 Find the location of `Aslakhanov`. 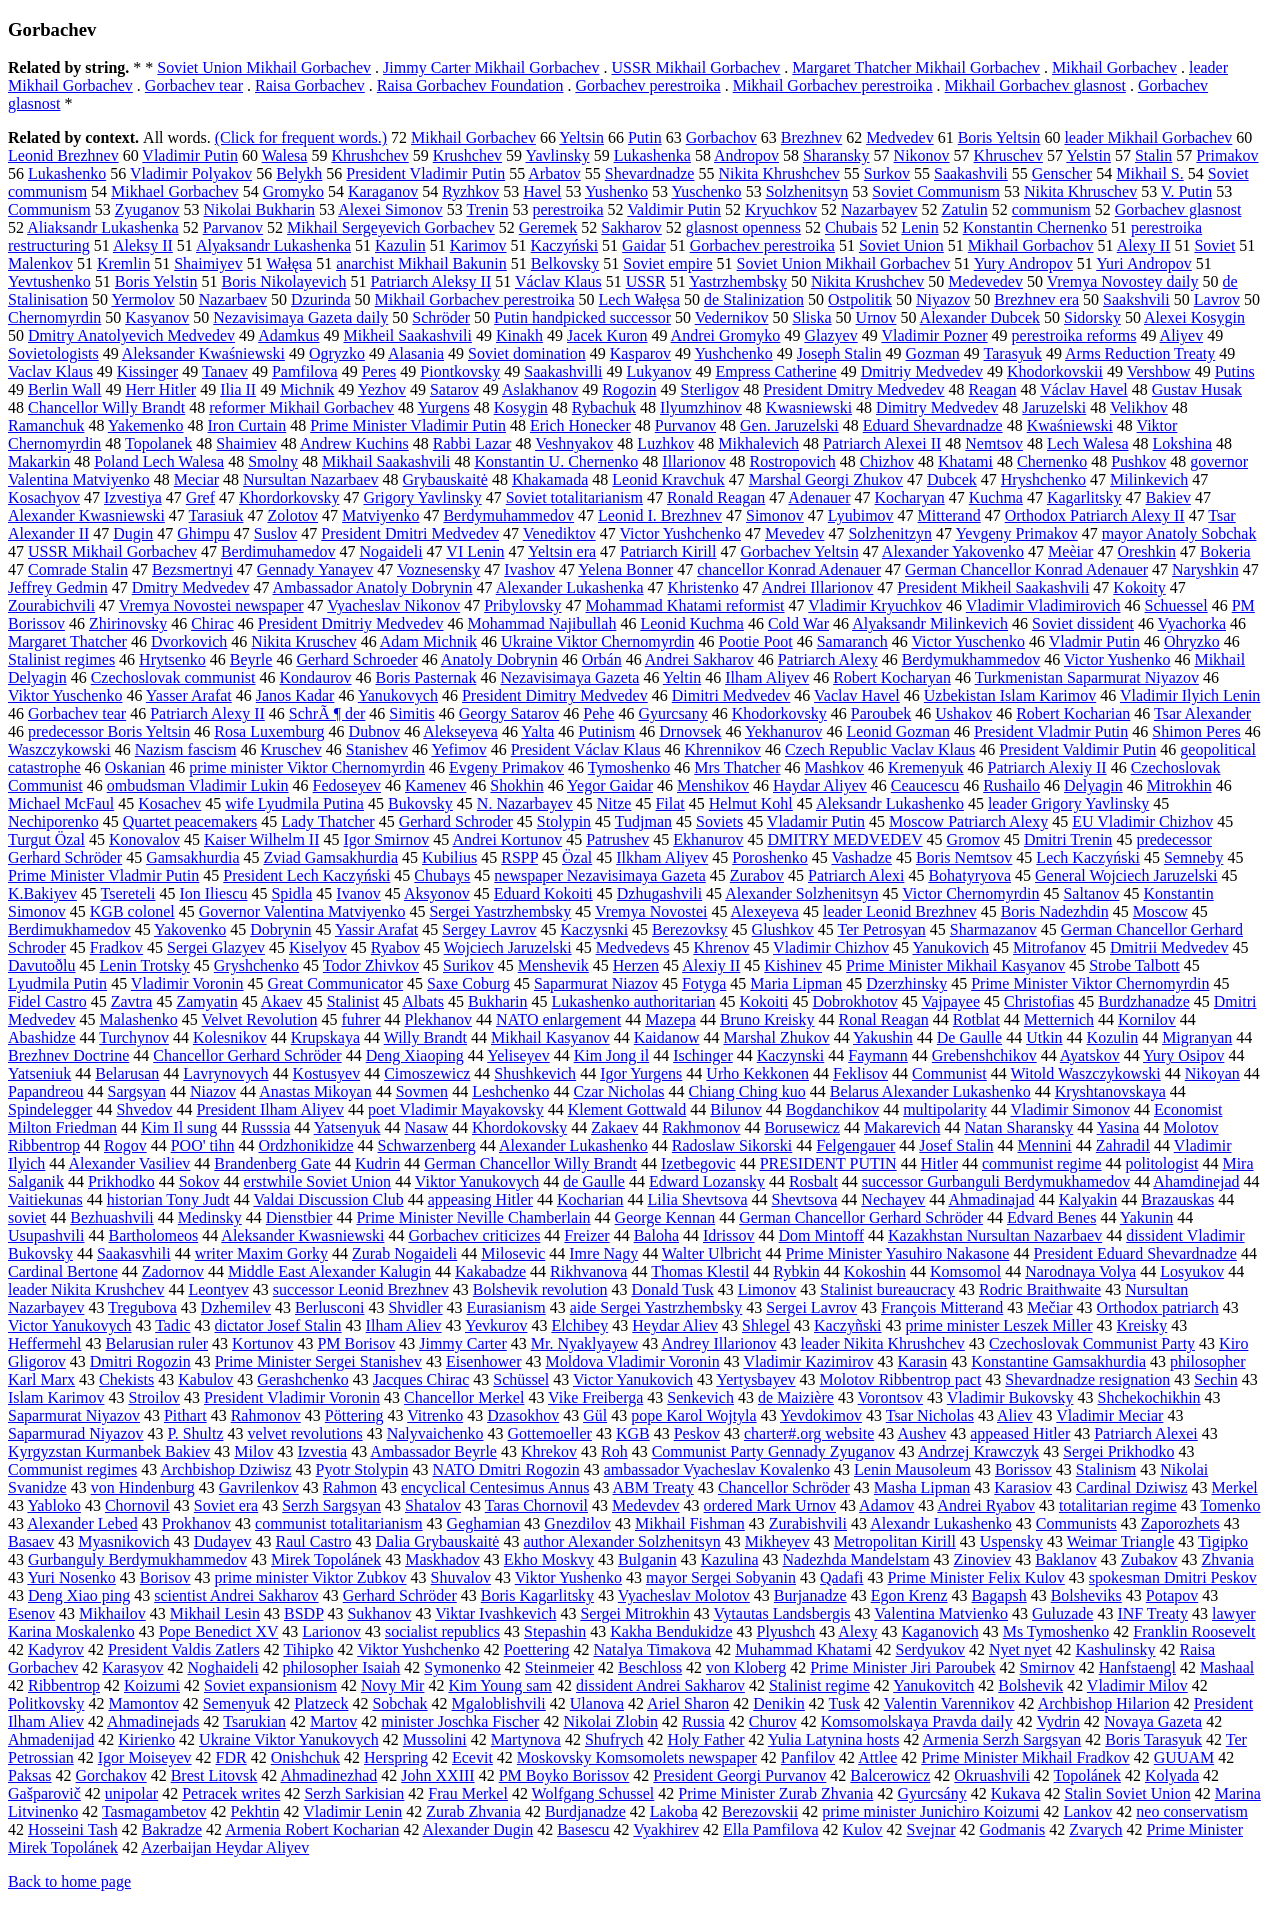

Aslakhanov is located at coordinates (540, 389).